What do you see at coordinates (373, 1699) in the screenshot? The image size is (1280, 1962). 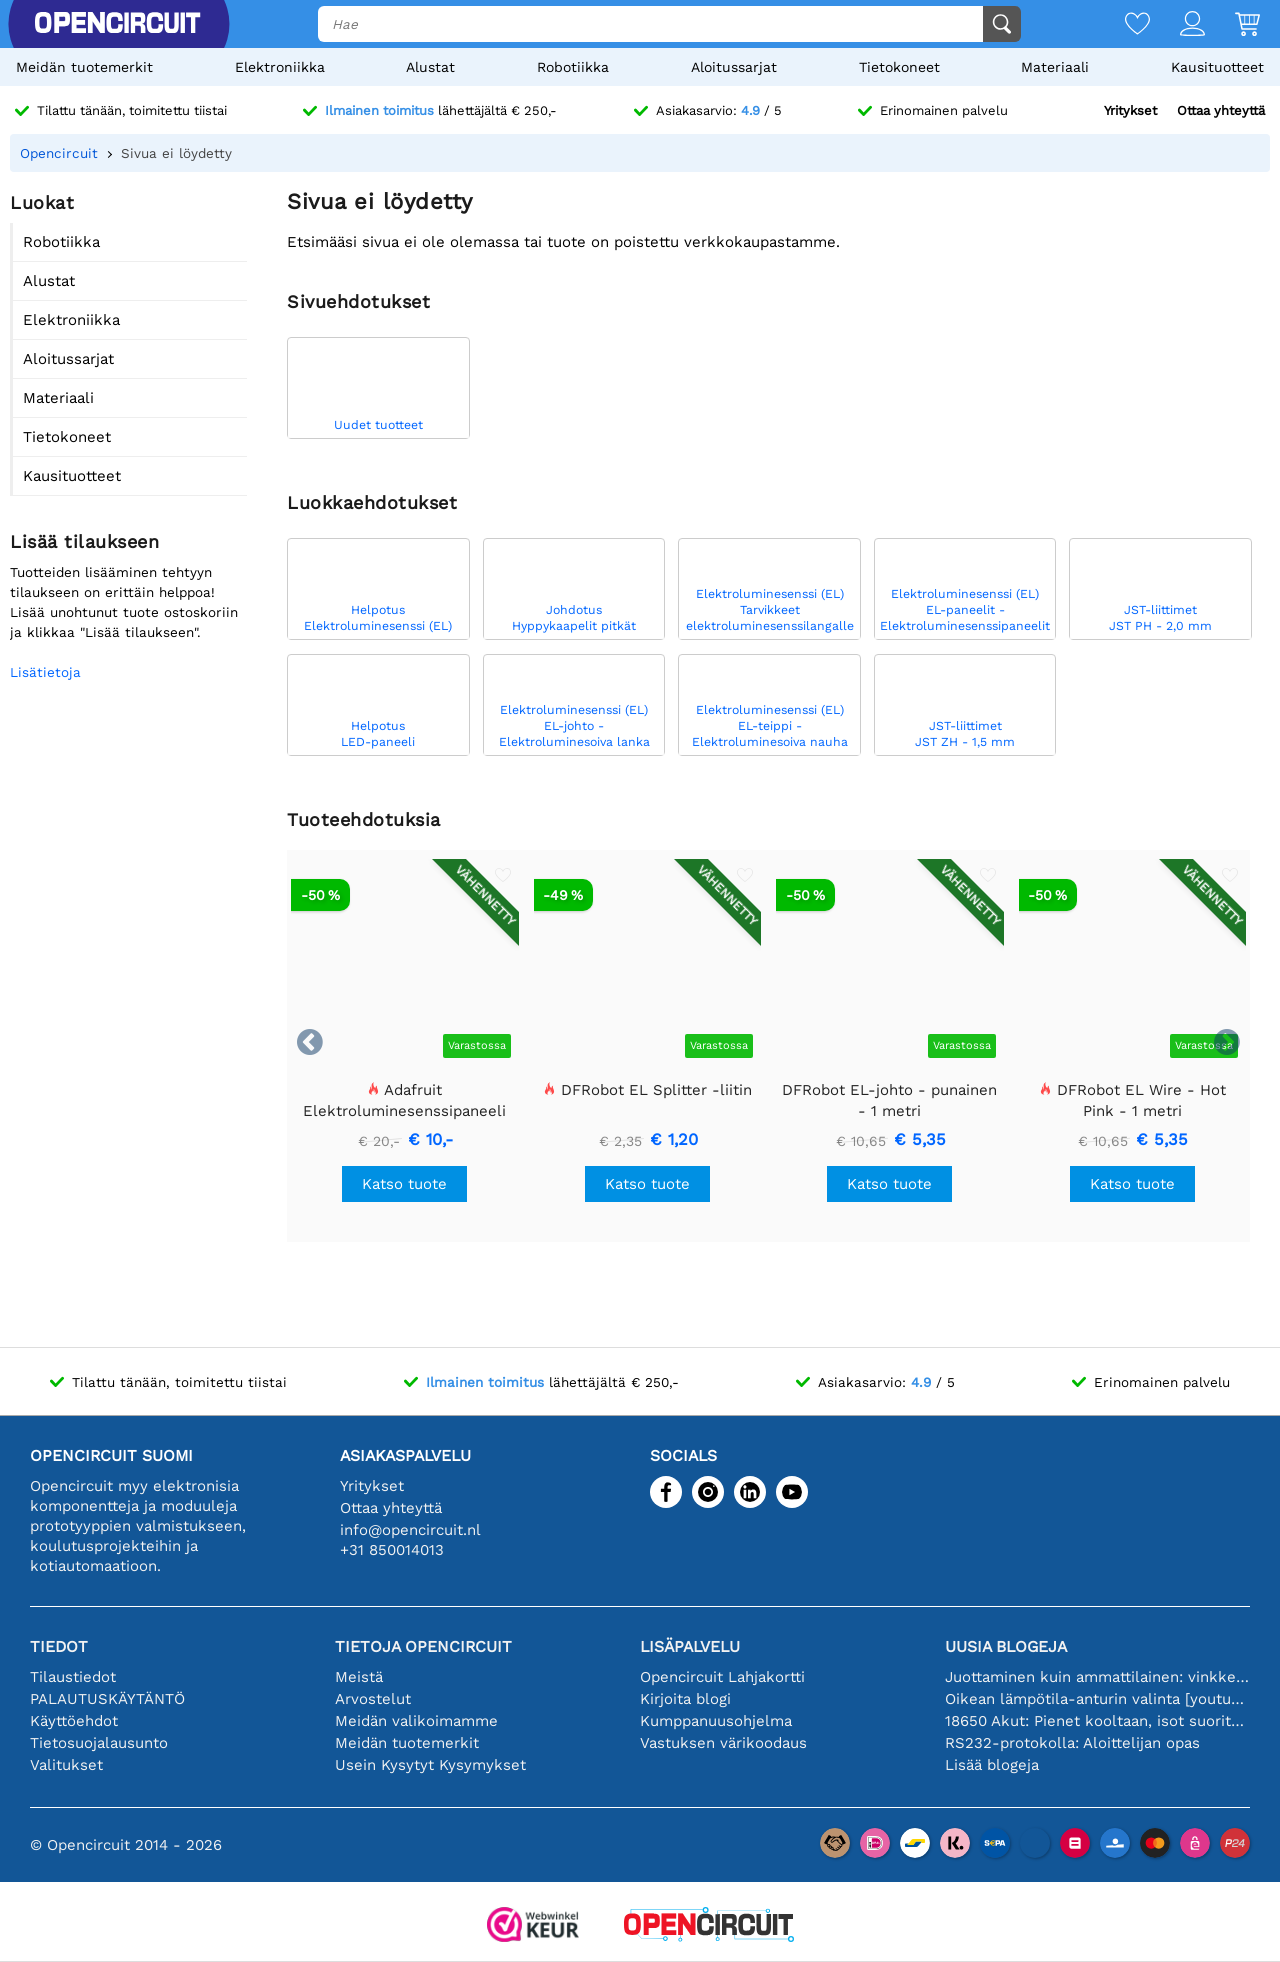 I see `Arvostelut` at bounding box center [373, 1699].